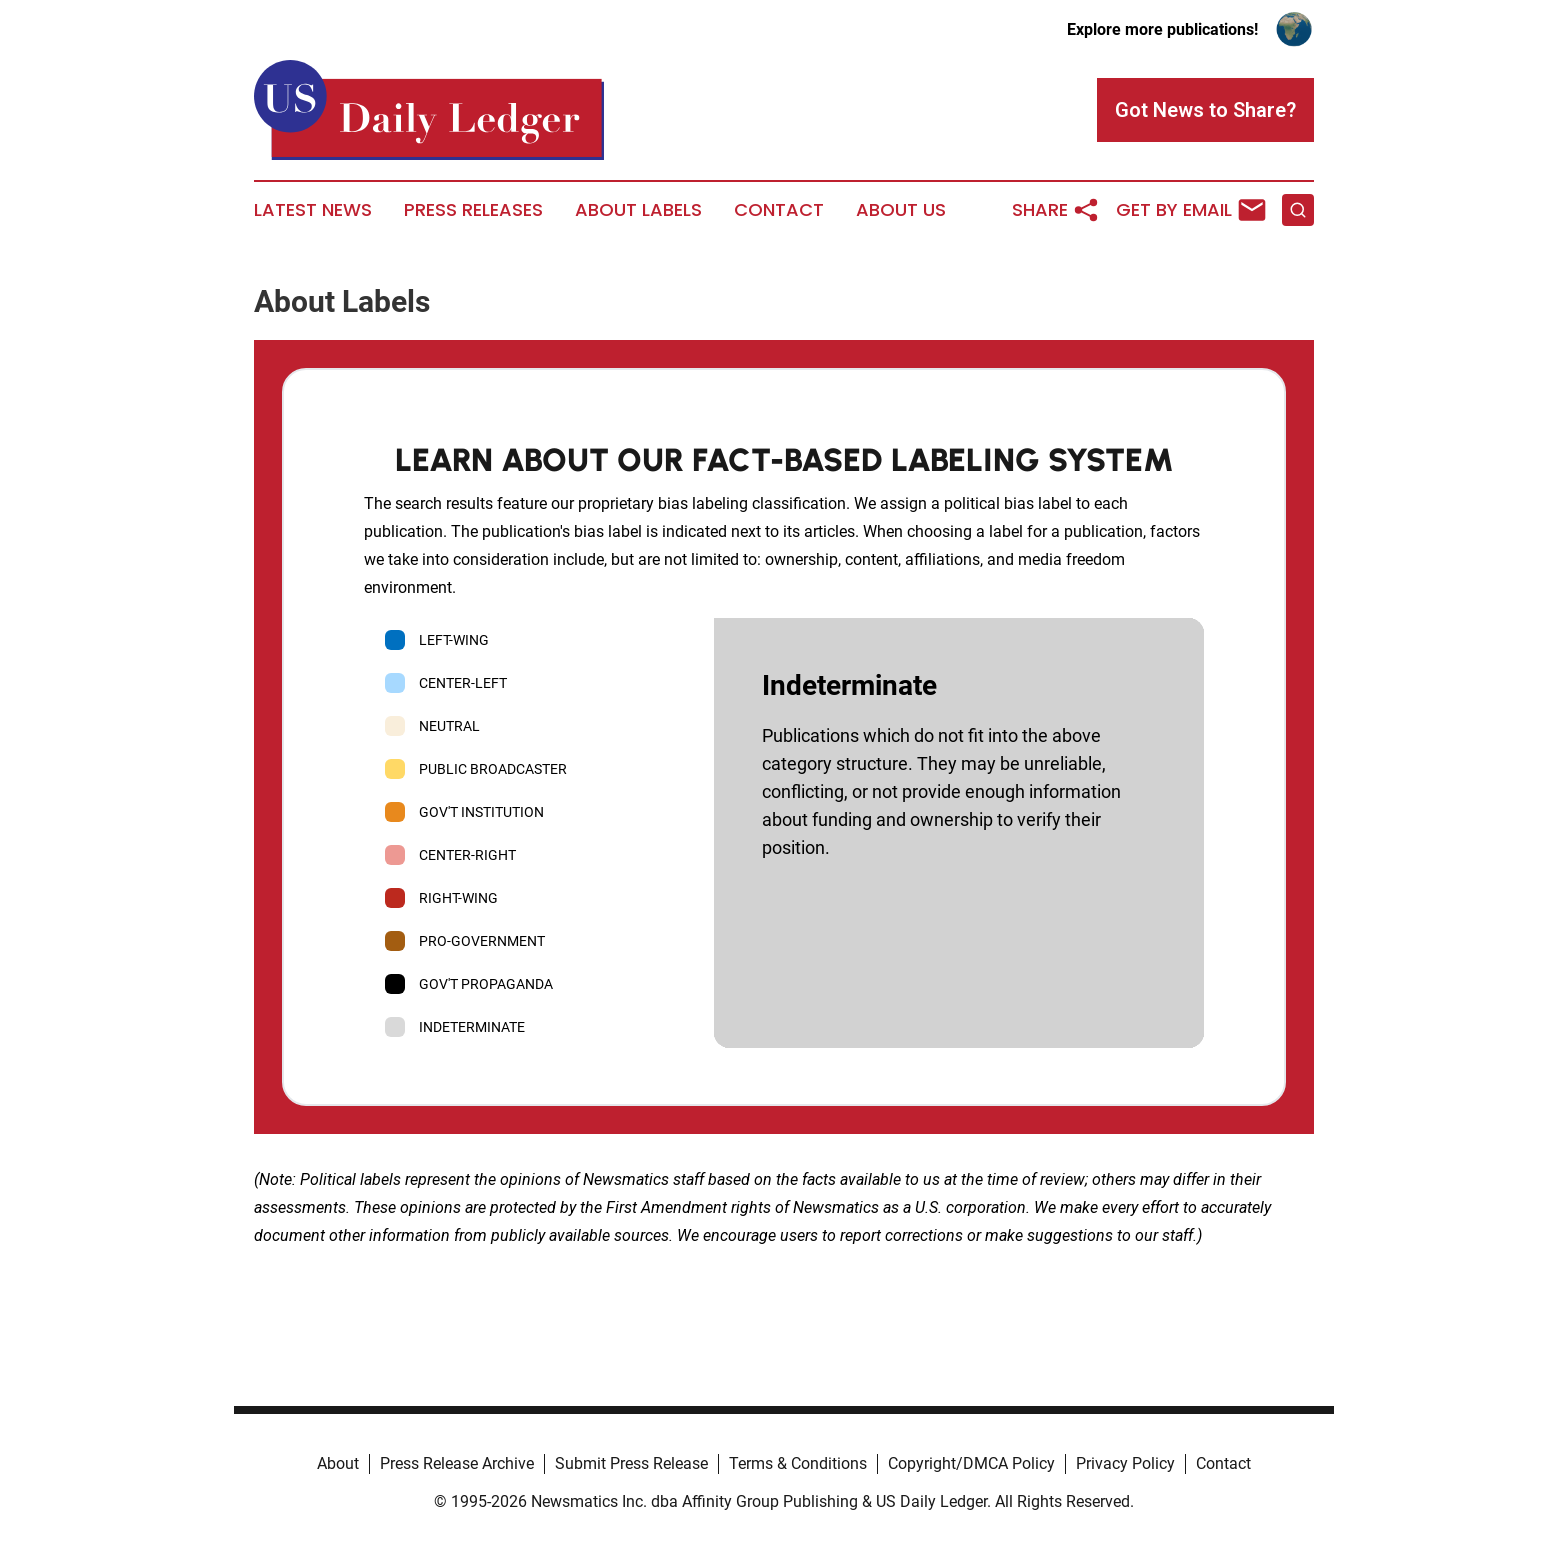 The height and width of the screenshot is (1552, 1568). What do you see at coordinates (798, 1463) in the screenshot?
I see `Terms & Conditions` at bounding box center [798, 1463].